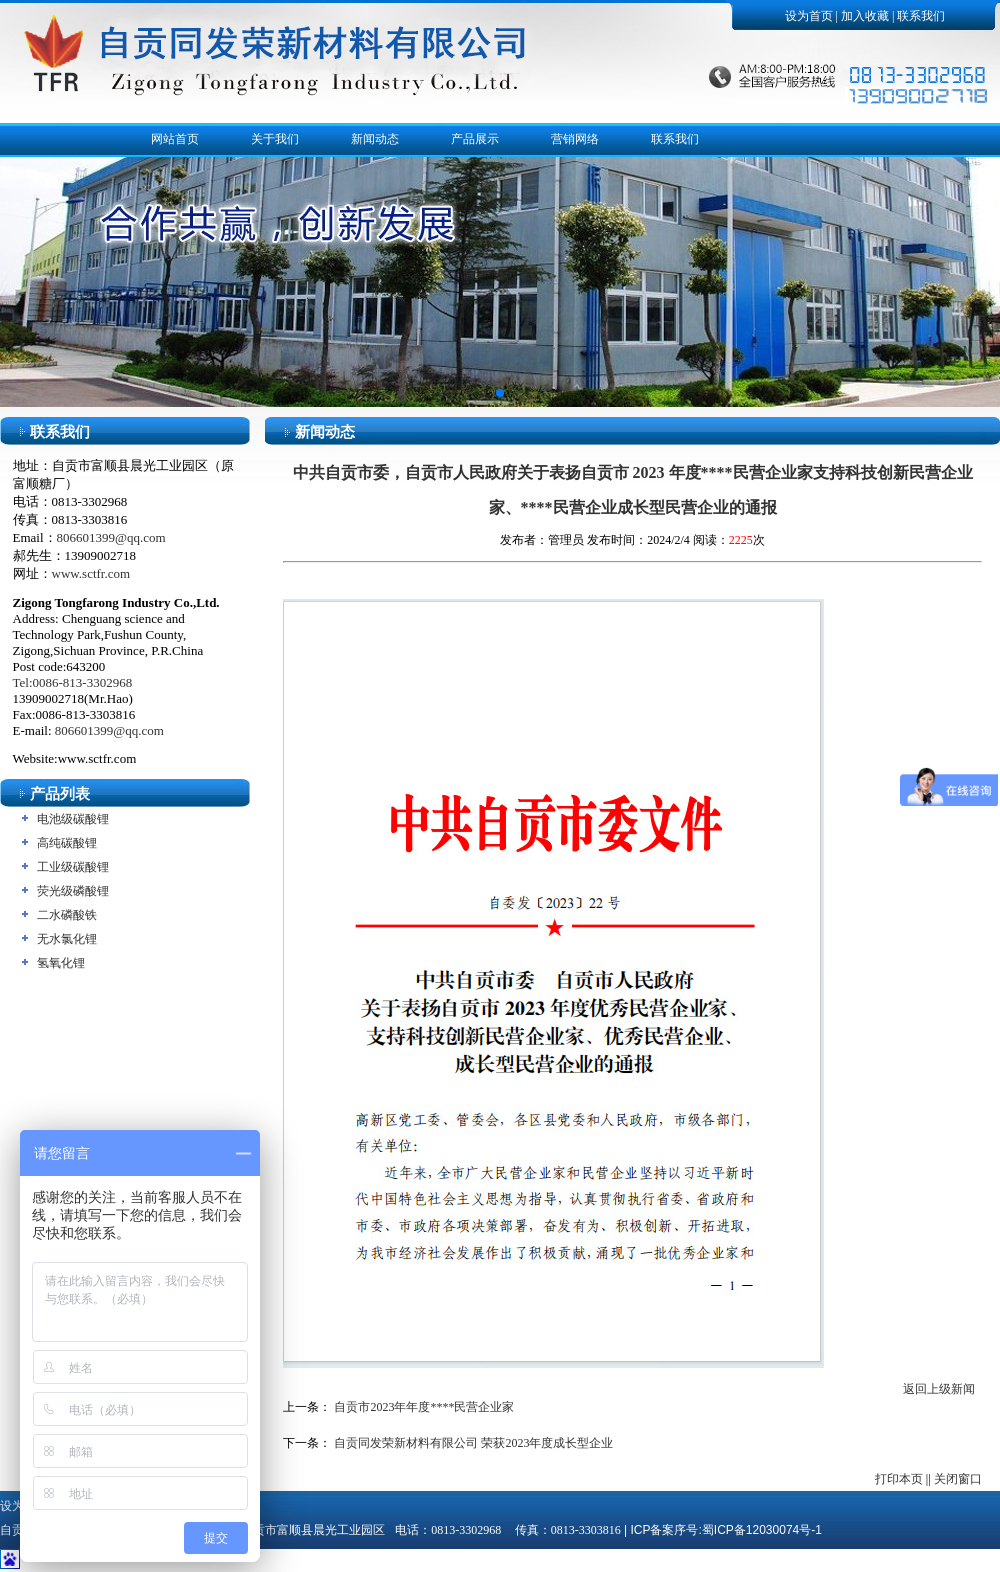  I want to click on [button], so click(500, 393).